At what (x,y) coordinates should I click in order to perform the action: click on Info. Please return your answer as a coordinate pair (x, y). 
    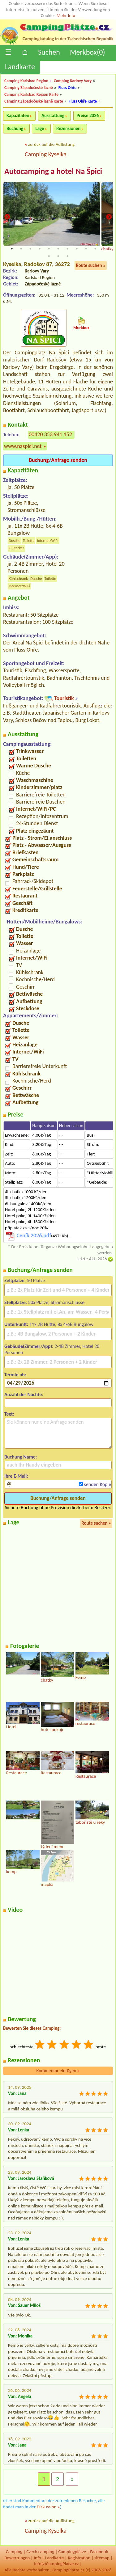
    Looking at the image, I should click on (37, 2558).